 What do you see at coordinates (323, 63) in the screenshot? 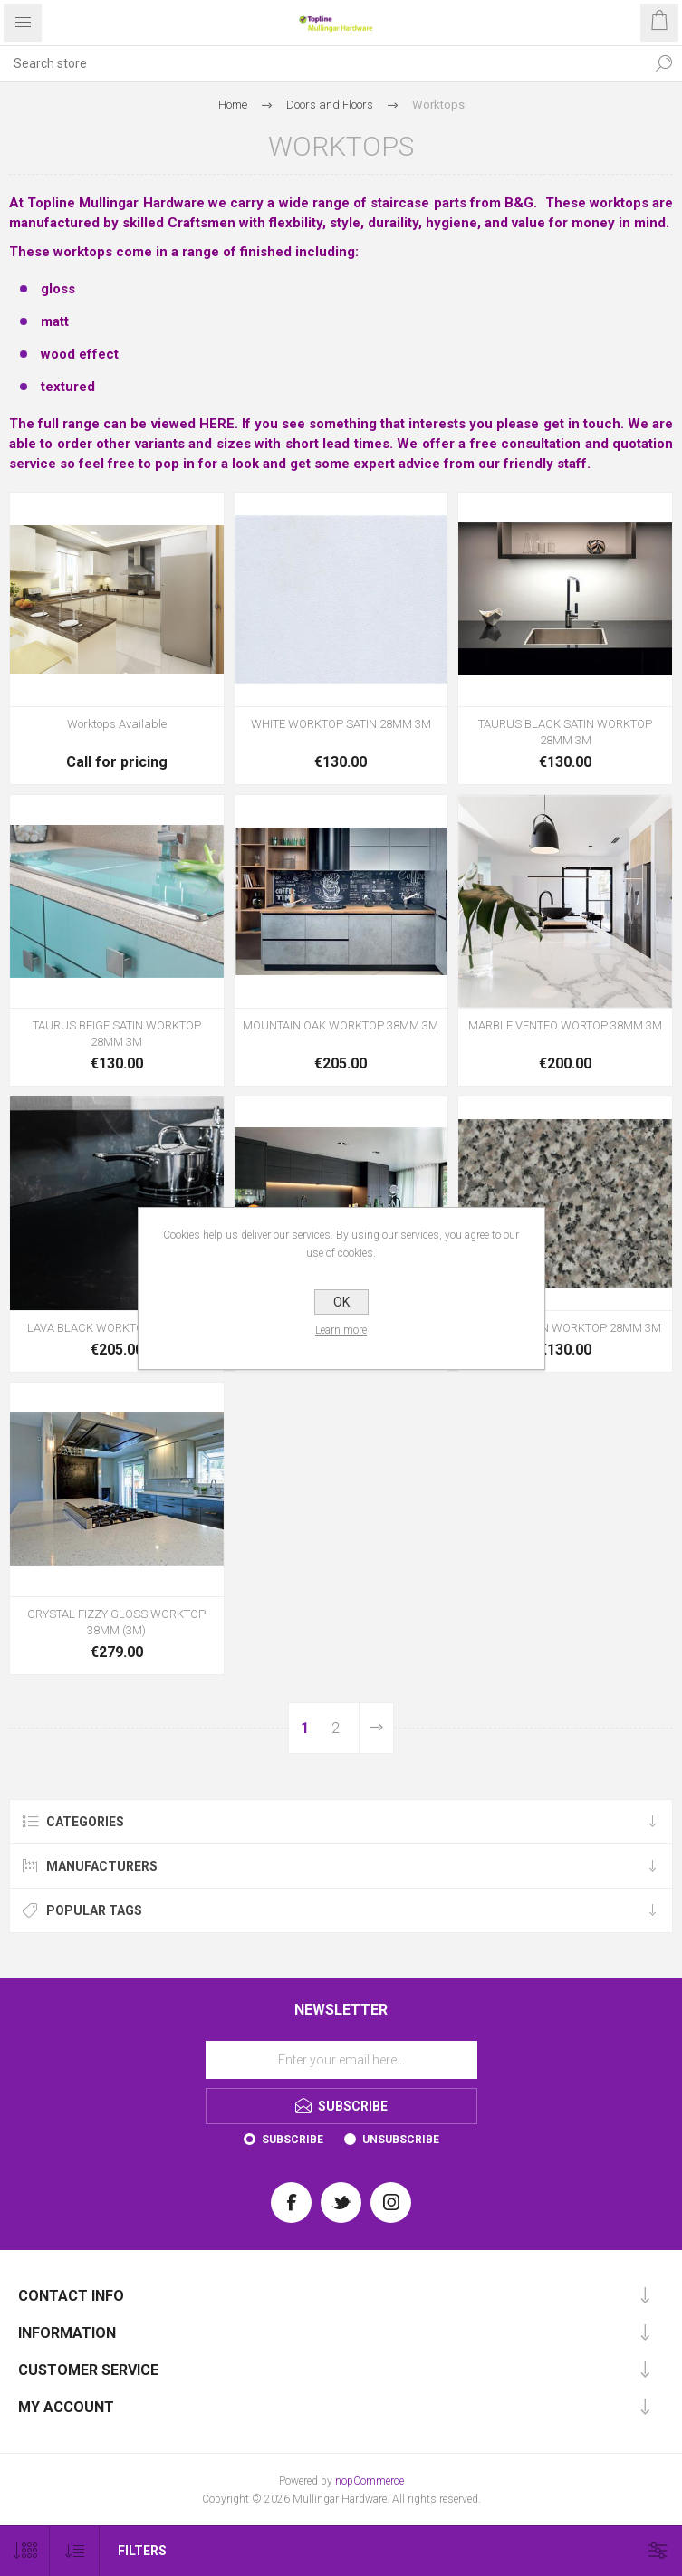
I see `[Search store]` at bounding box center [323, 63].